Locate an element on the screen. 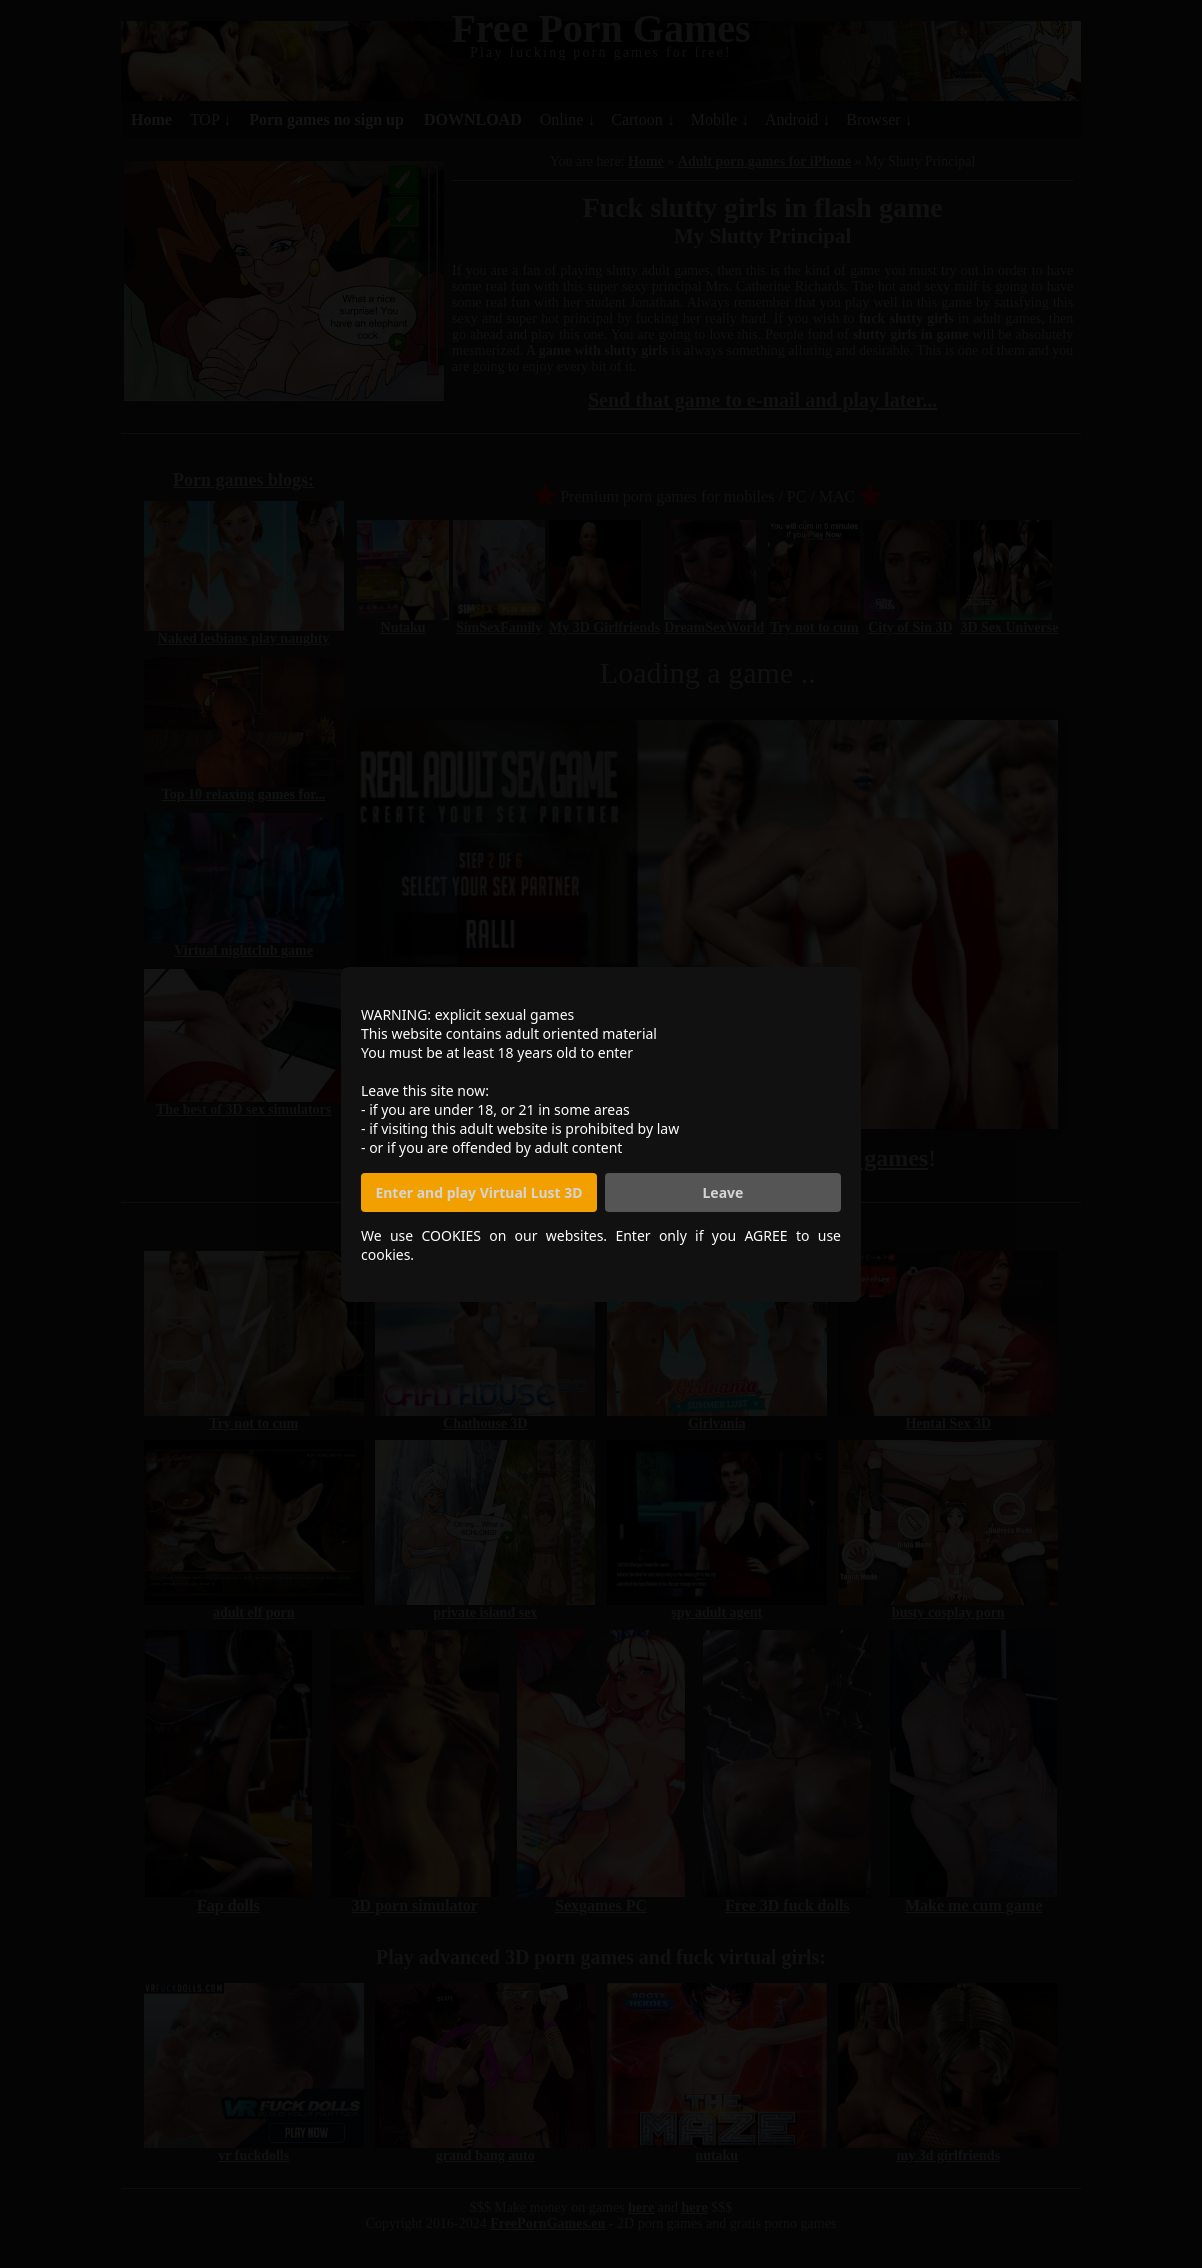 The height and width of the screenshot is (2268, 1202). Enter and play Virtual Lust 3D is located at coordinates (478, 1192).